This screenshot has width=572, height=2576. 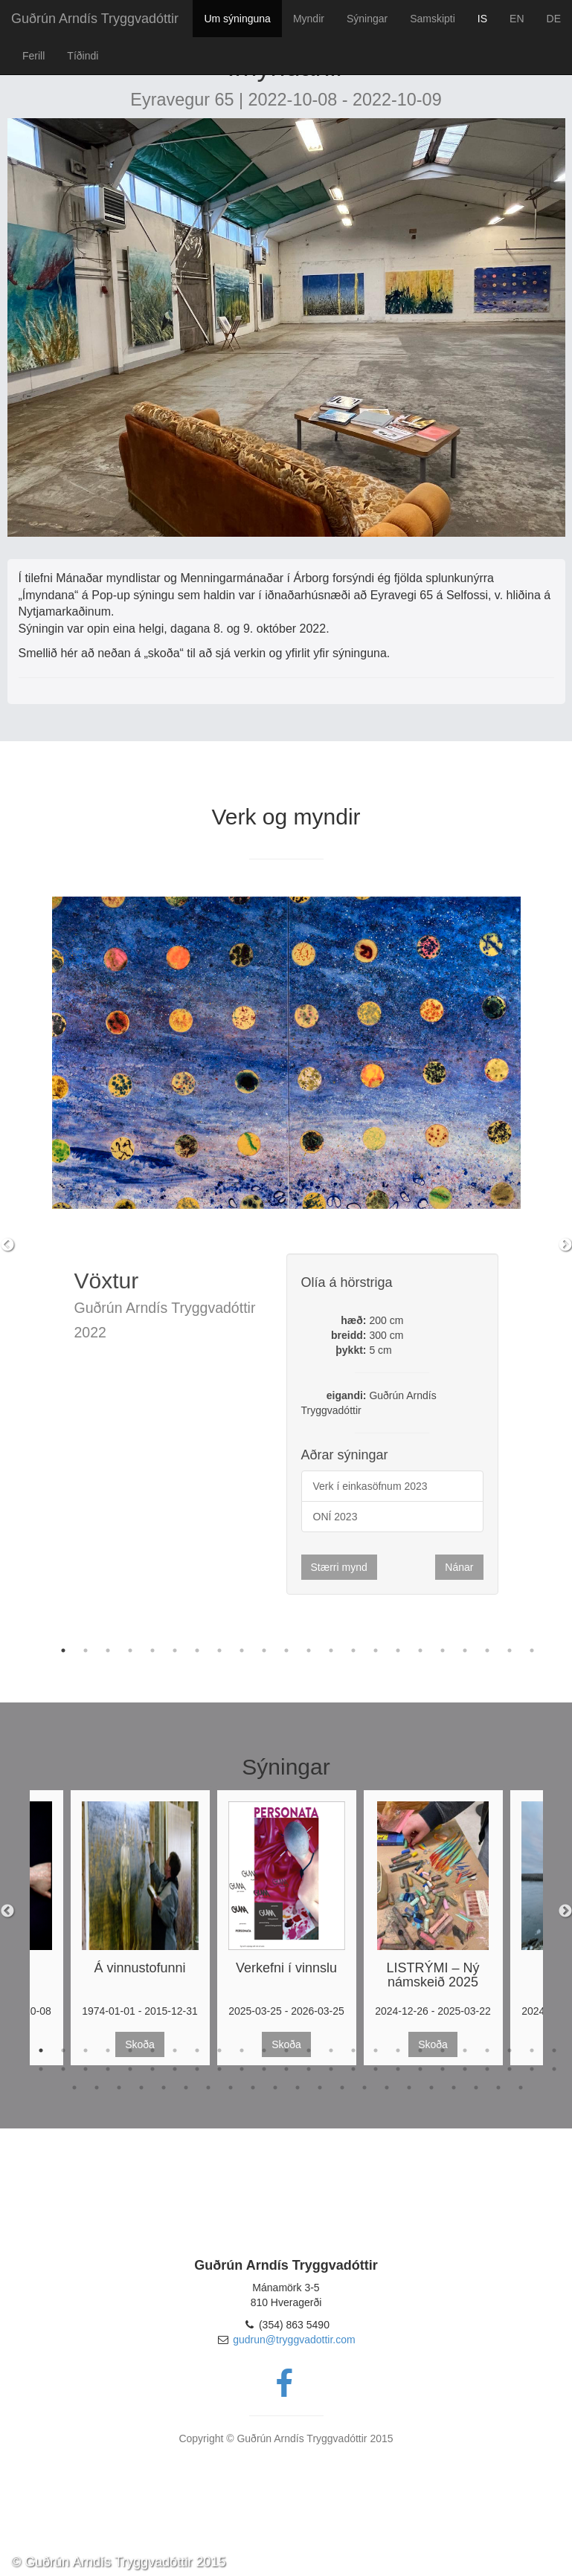 What do you see at coordinates (174, 2069) in the screenshot?
I see `31` at bounding box center [174, 2069].